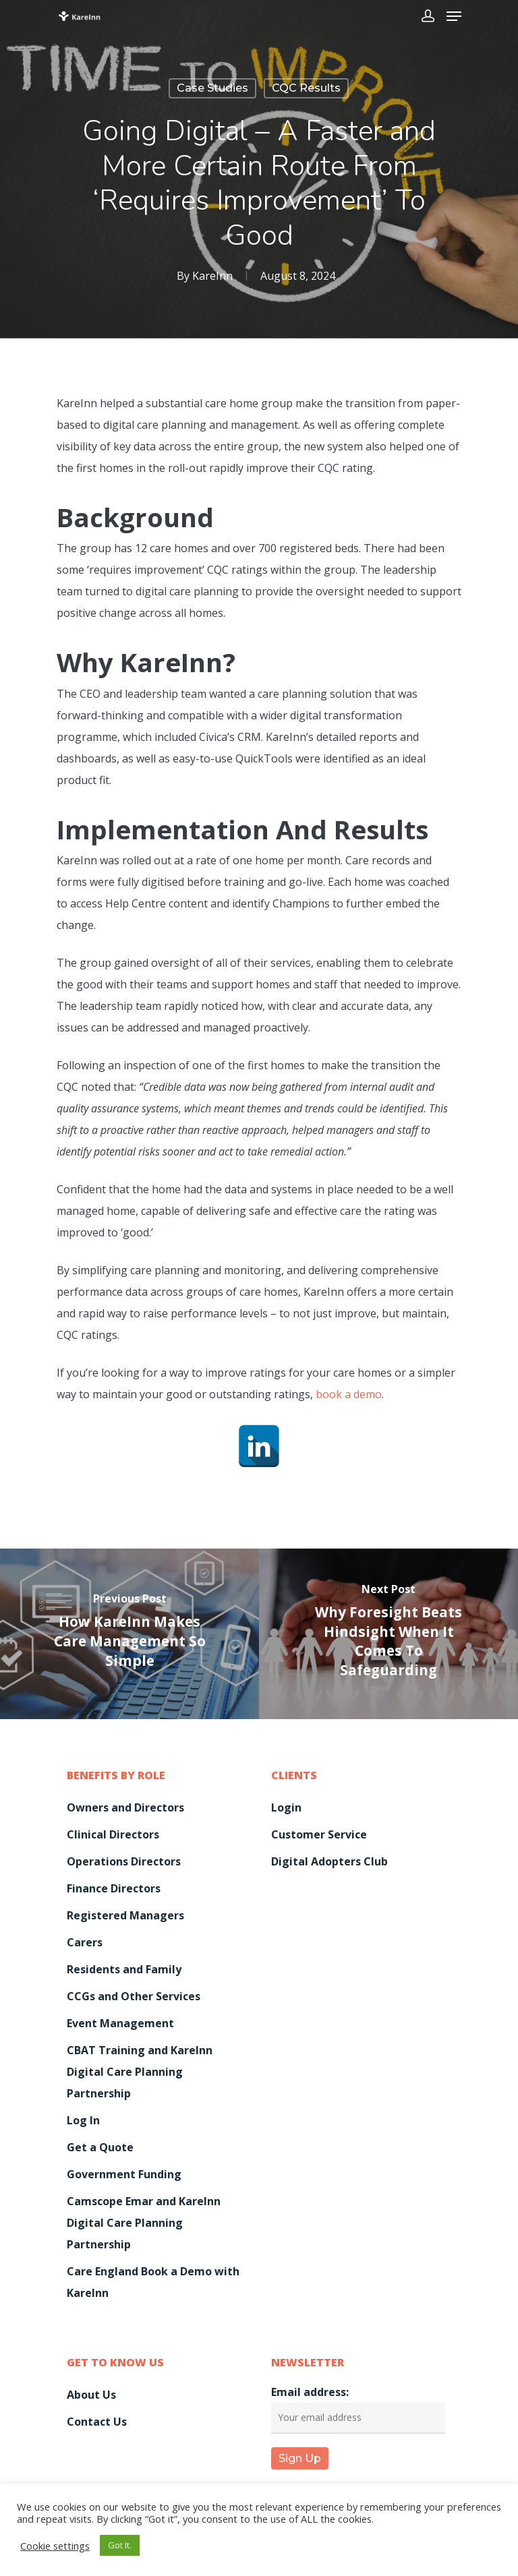 This screenshot has width=518, height=2576. I want to click on Got It. [button], so click(120, 2545).